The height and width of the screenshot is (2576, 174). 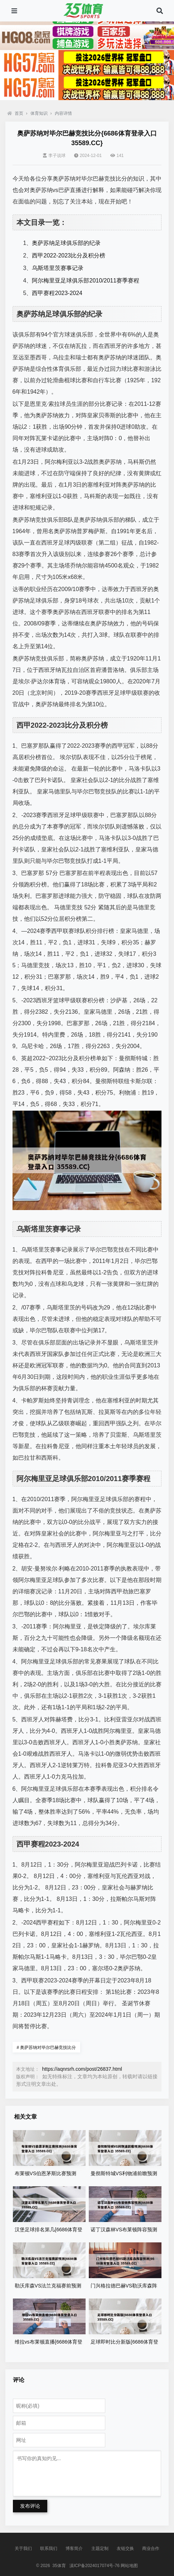 I want to click on 阿尔梅里亚足球俱乐部2010/2011赛季赛程, so click(x=85, y=280).